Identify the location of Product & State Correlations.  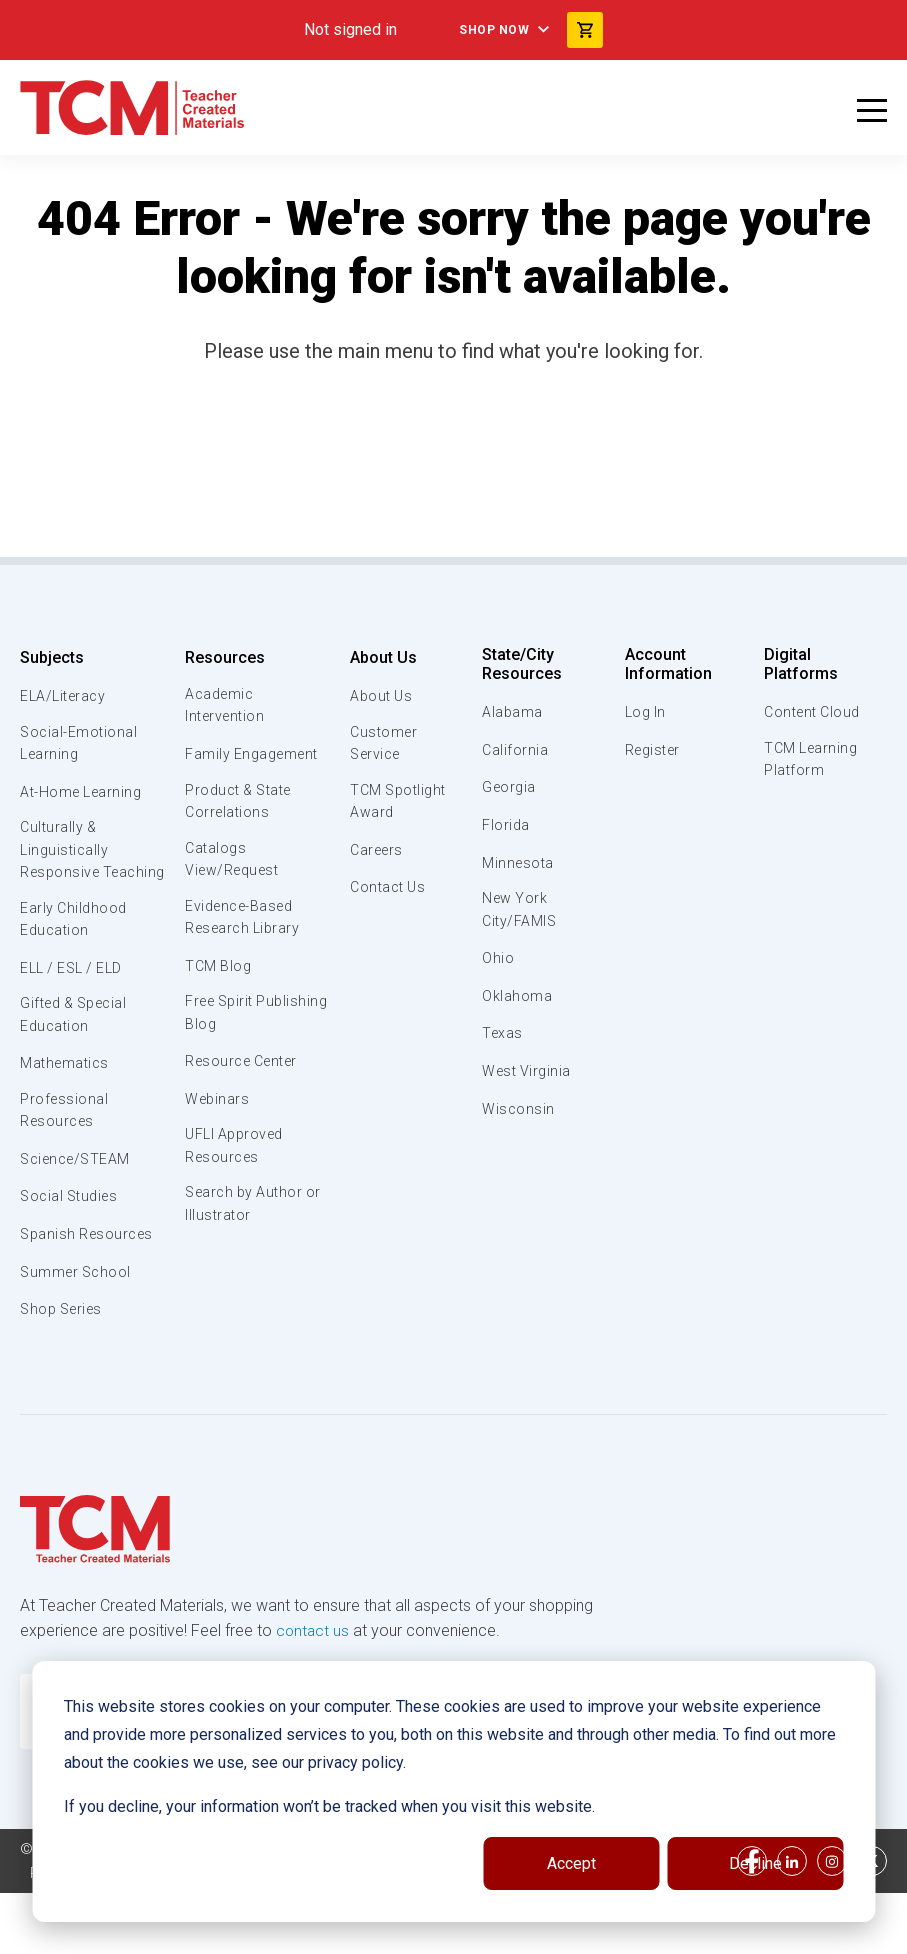
(241, 805).